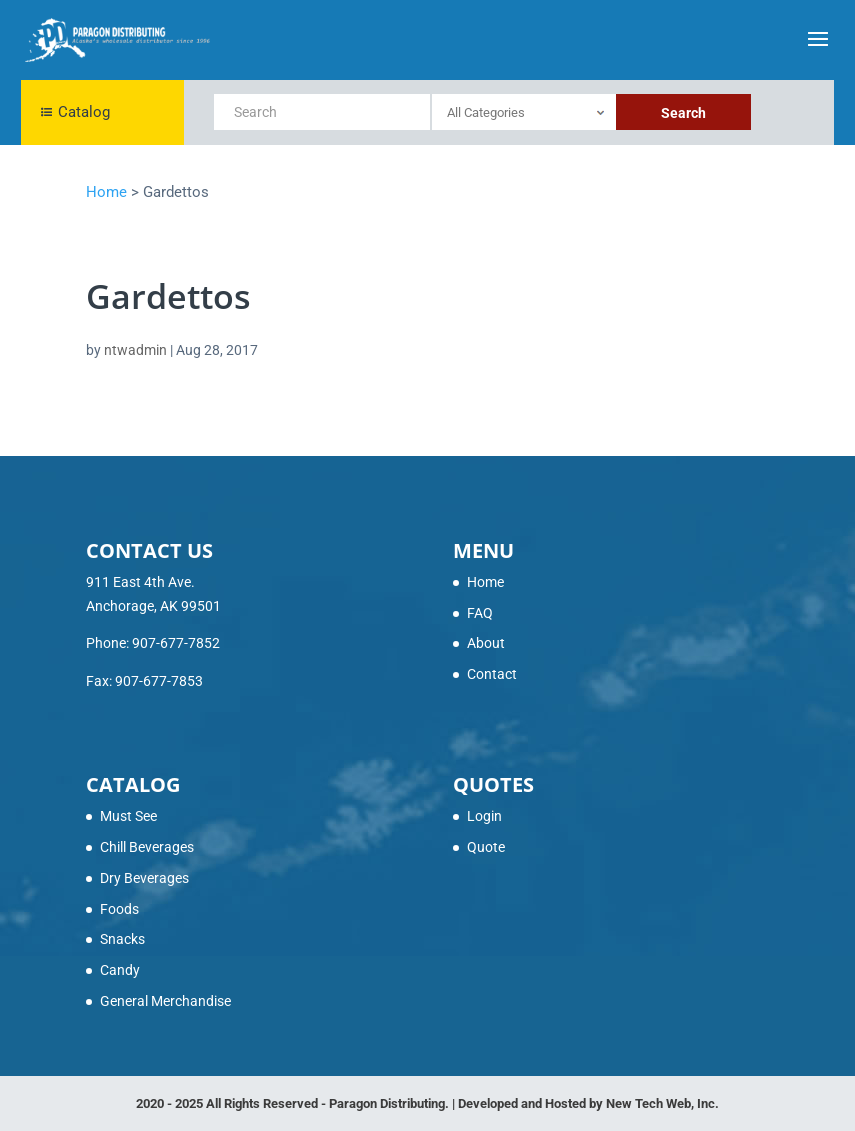 The height and width of the screenshot is (1131, 855). Describe the element at coordinates (165, 1001) in the screenshot. I see `General Merchandise` at that location.